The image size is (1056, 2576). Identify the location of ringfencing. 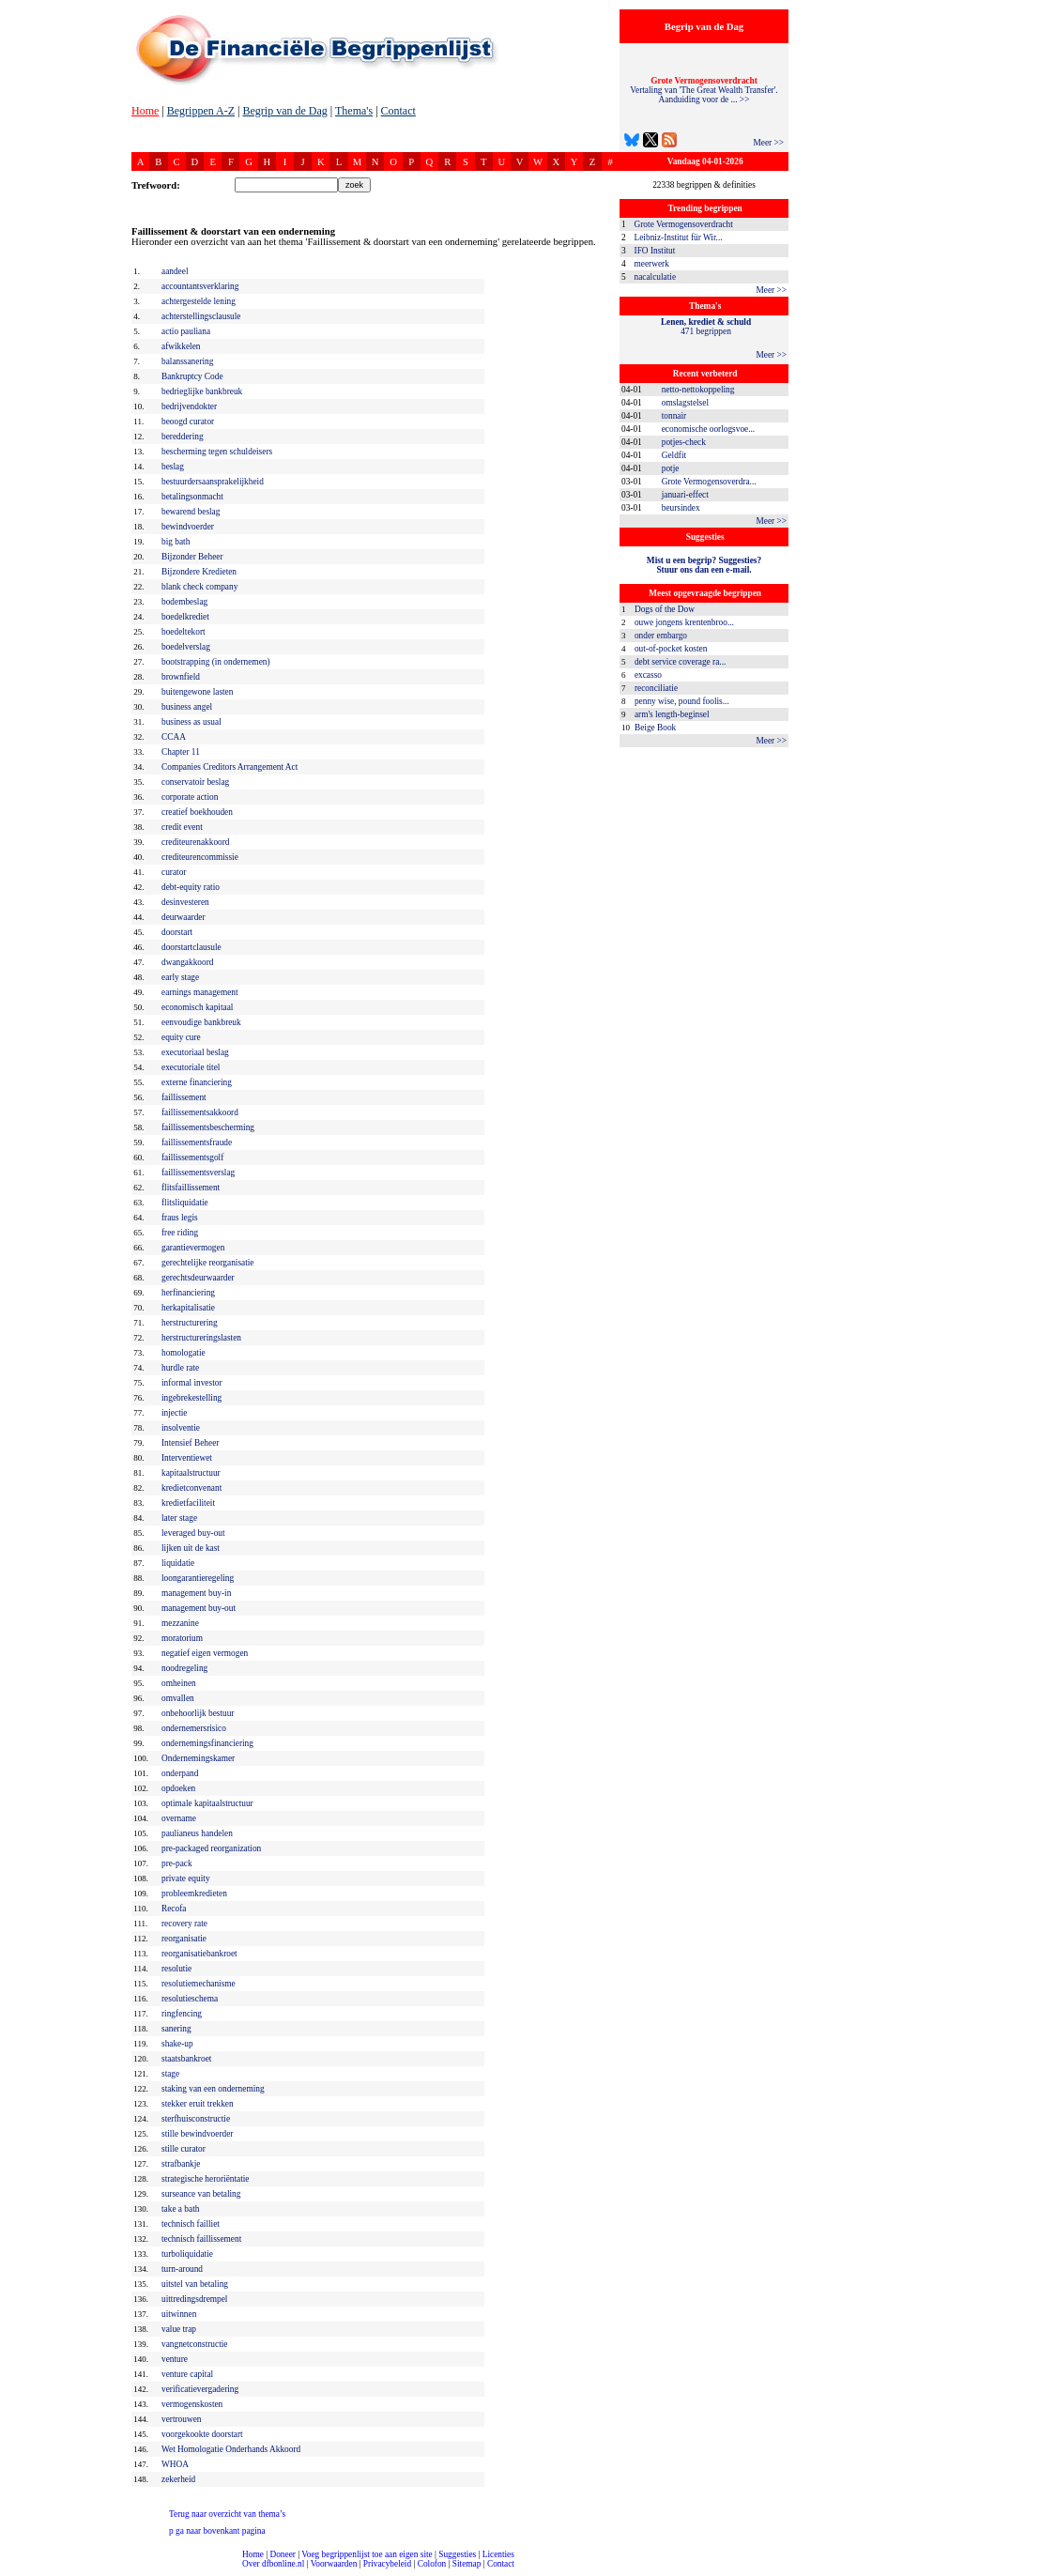
(181, 2013).